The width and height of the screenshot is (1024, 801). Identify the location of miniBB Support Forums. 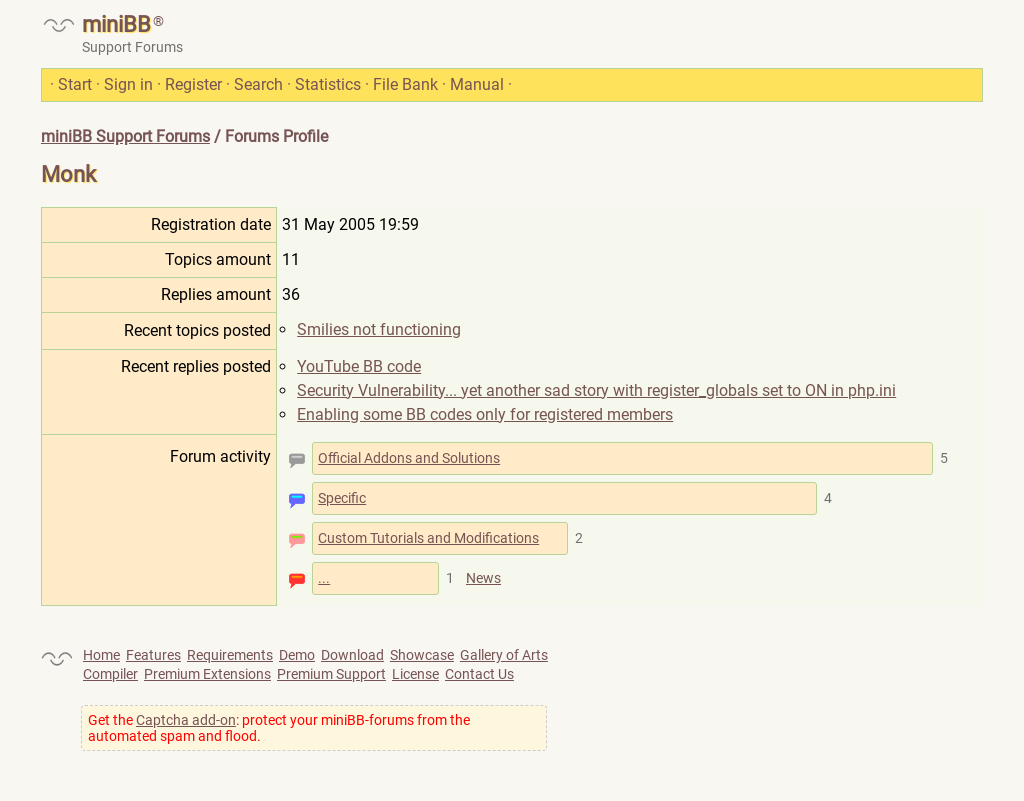
(125, 136).